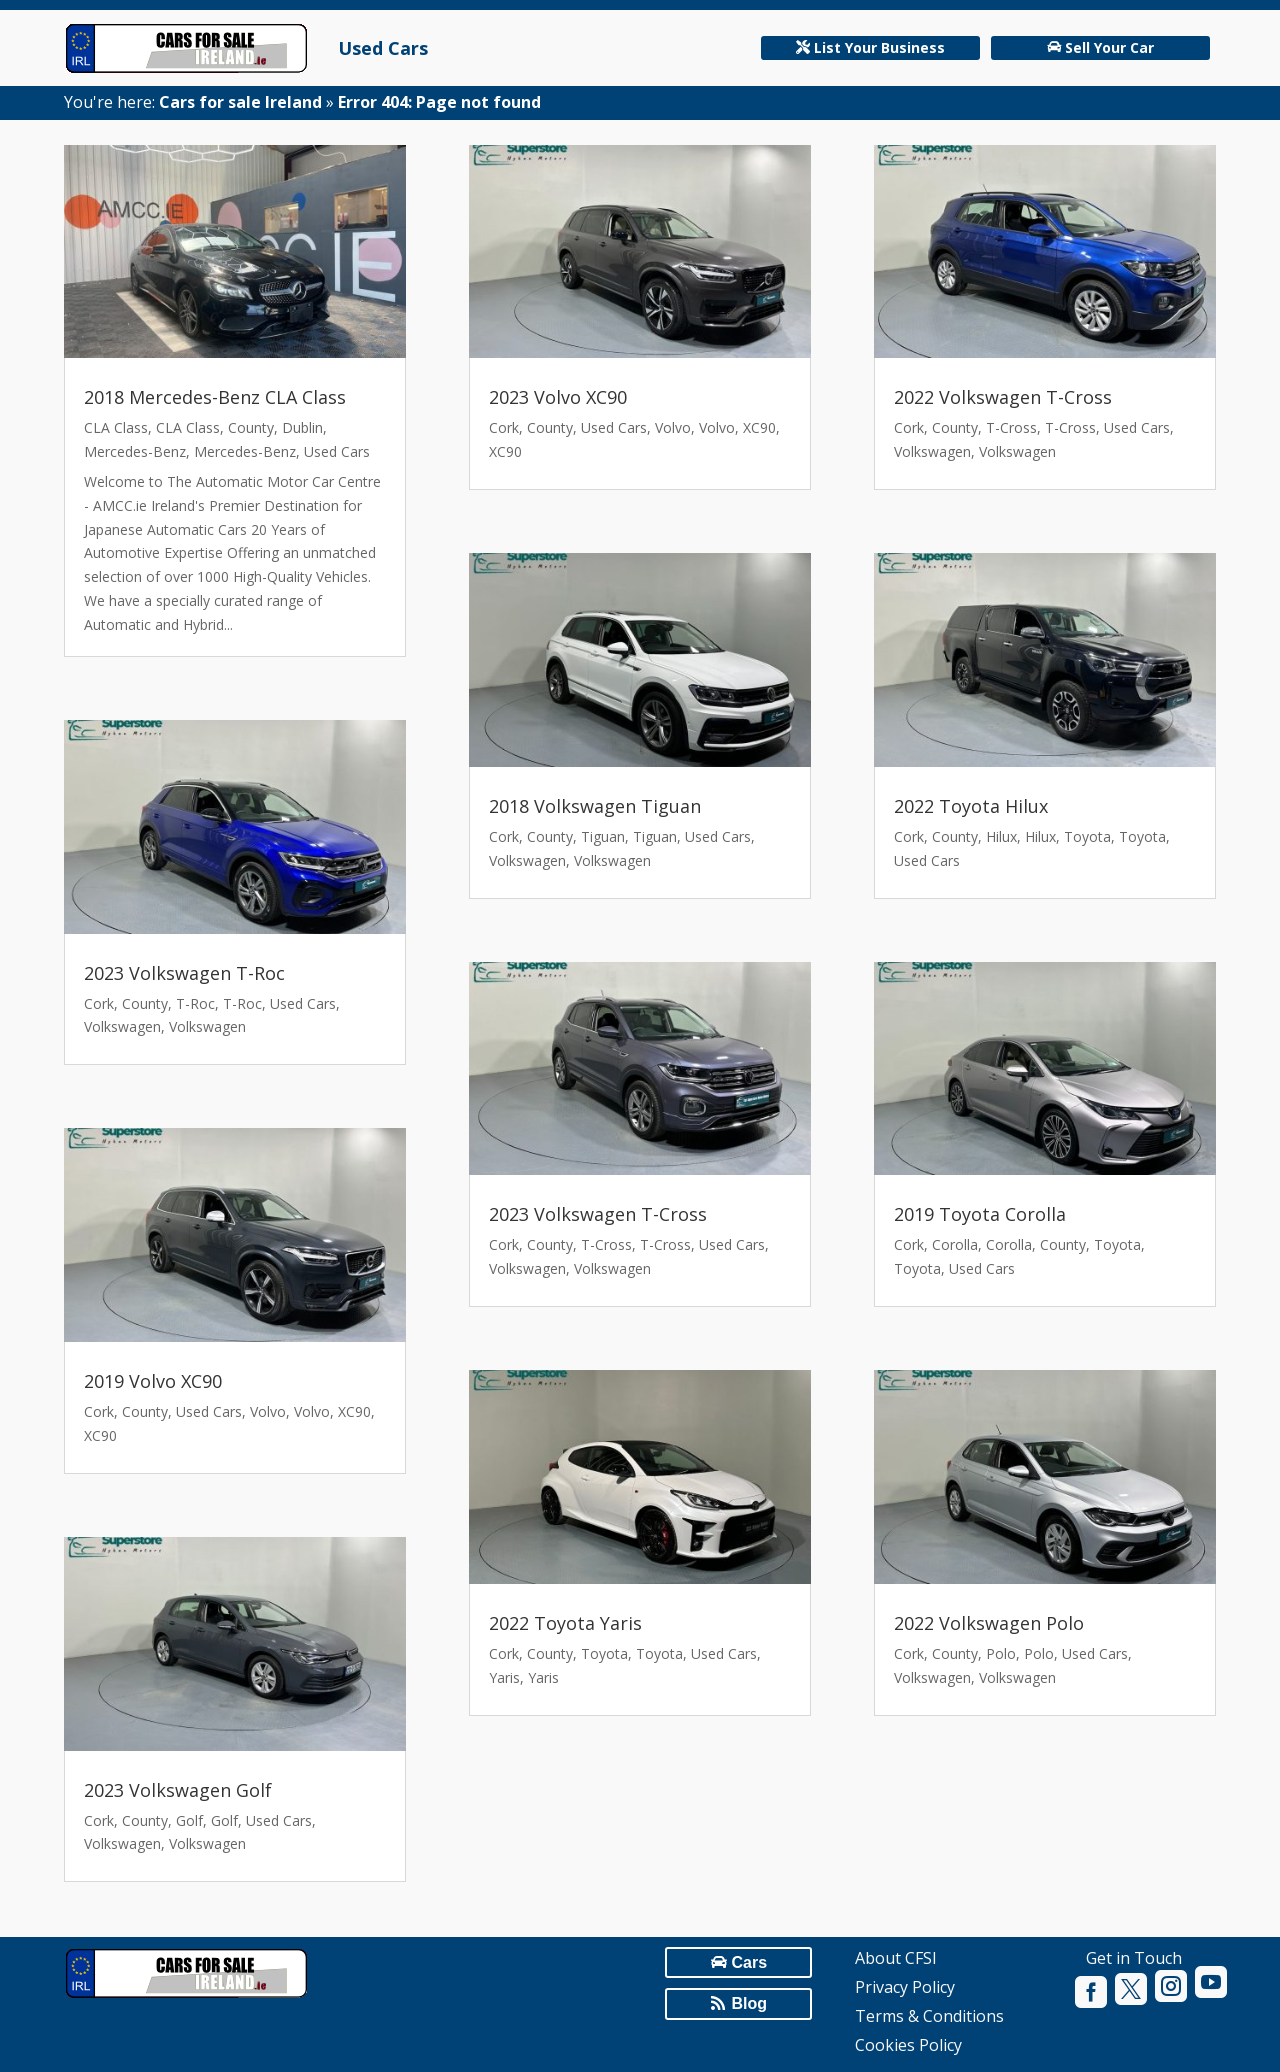 The height and width of the screenshot is (2072, 1280). Describe the element at coordinates (955, 1244) in the screenshot. I see `Corolla` at that location.